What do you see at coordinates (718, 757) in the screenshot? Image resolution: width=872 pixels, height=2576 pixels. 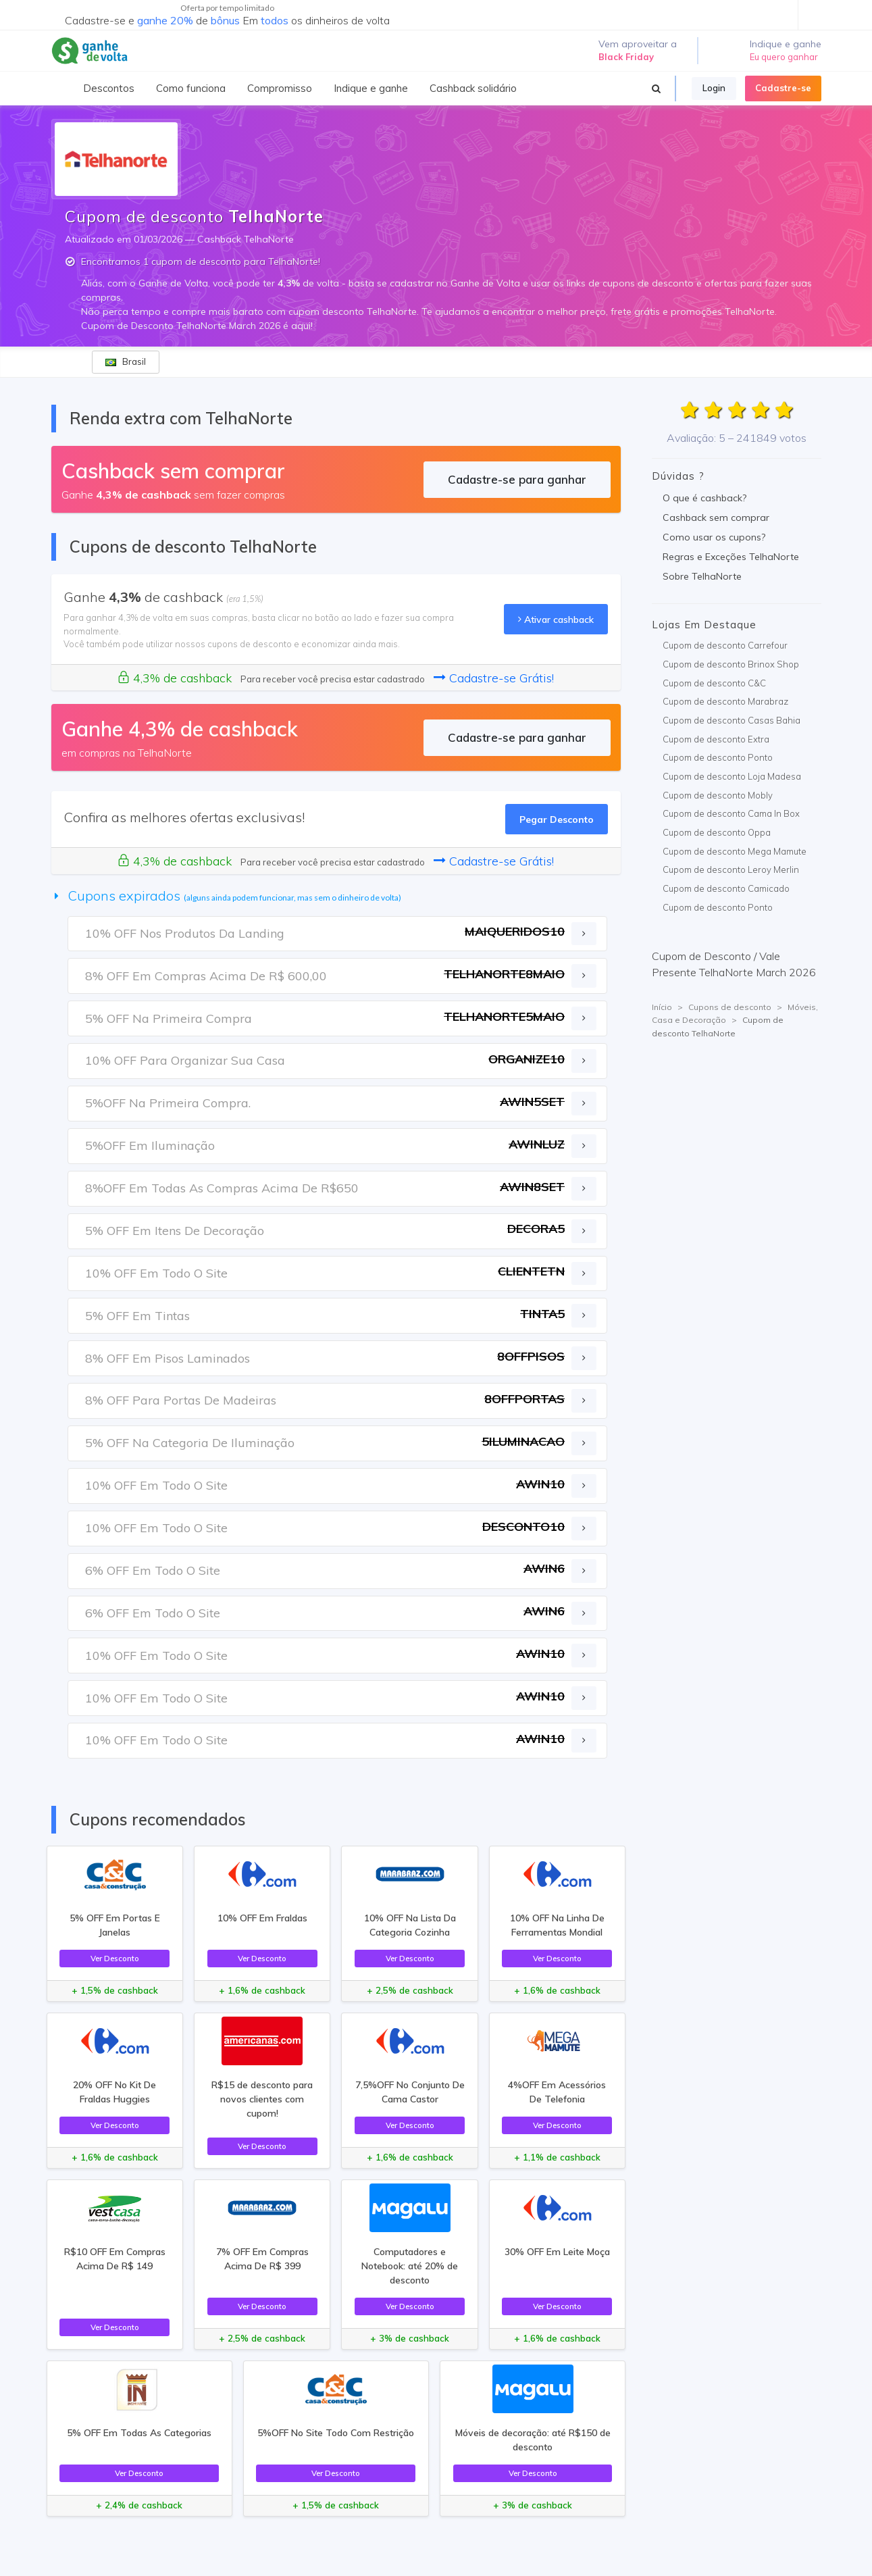 I see `Cupom de desconto Ponto` at bounding box center [718, 757].